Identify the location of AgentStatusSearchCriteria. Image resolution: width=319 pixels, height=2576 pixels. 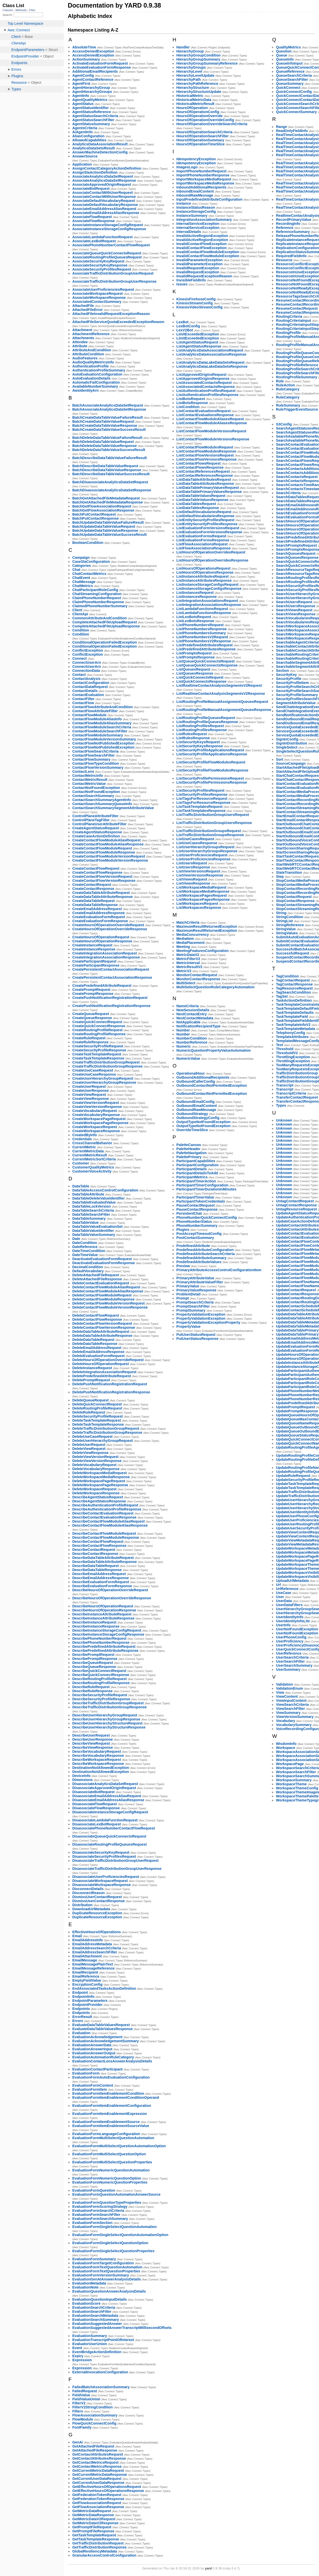
(95, 116).